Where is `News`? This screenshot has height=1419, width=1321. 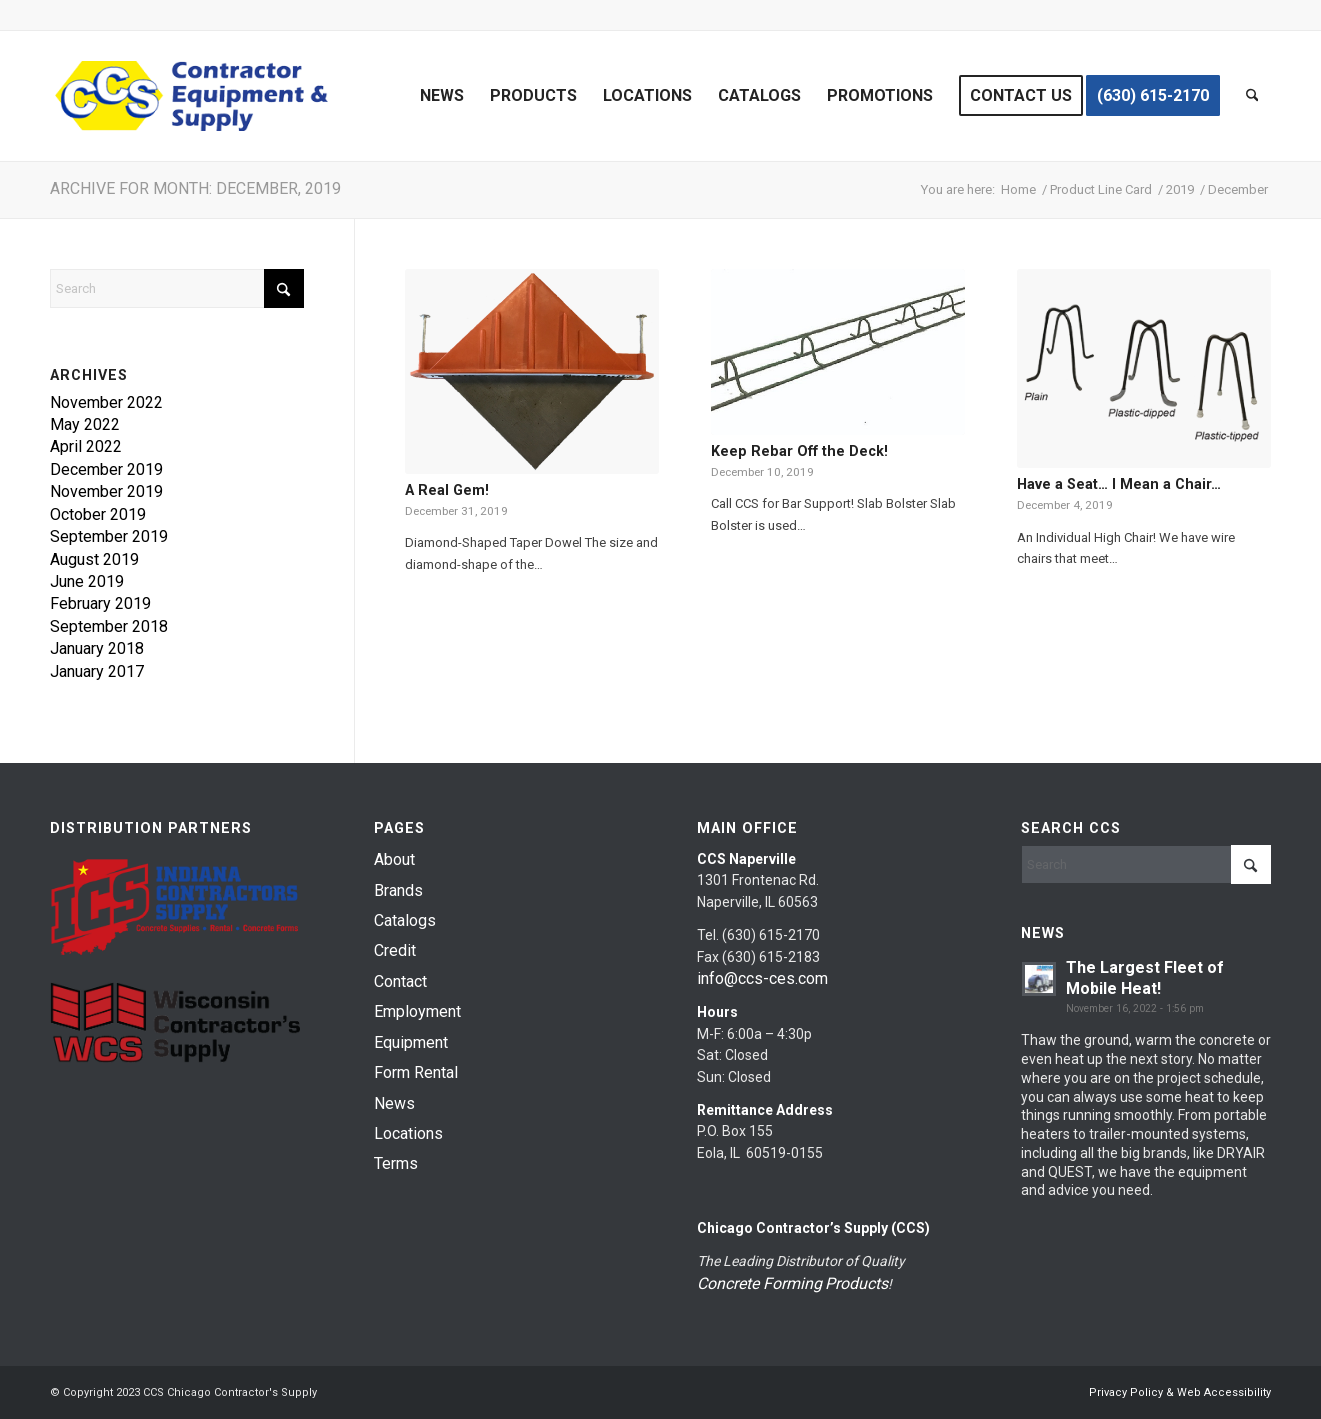 News is located at coordinates (394, 1103).